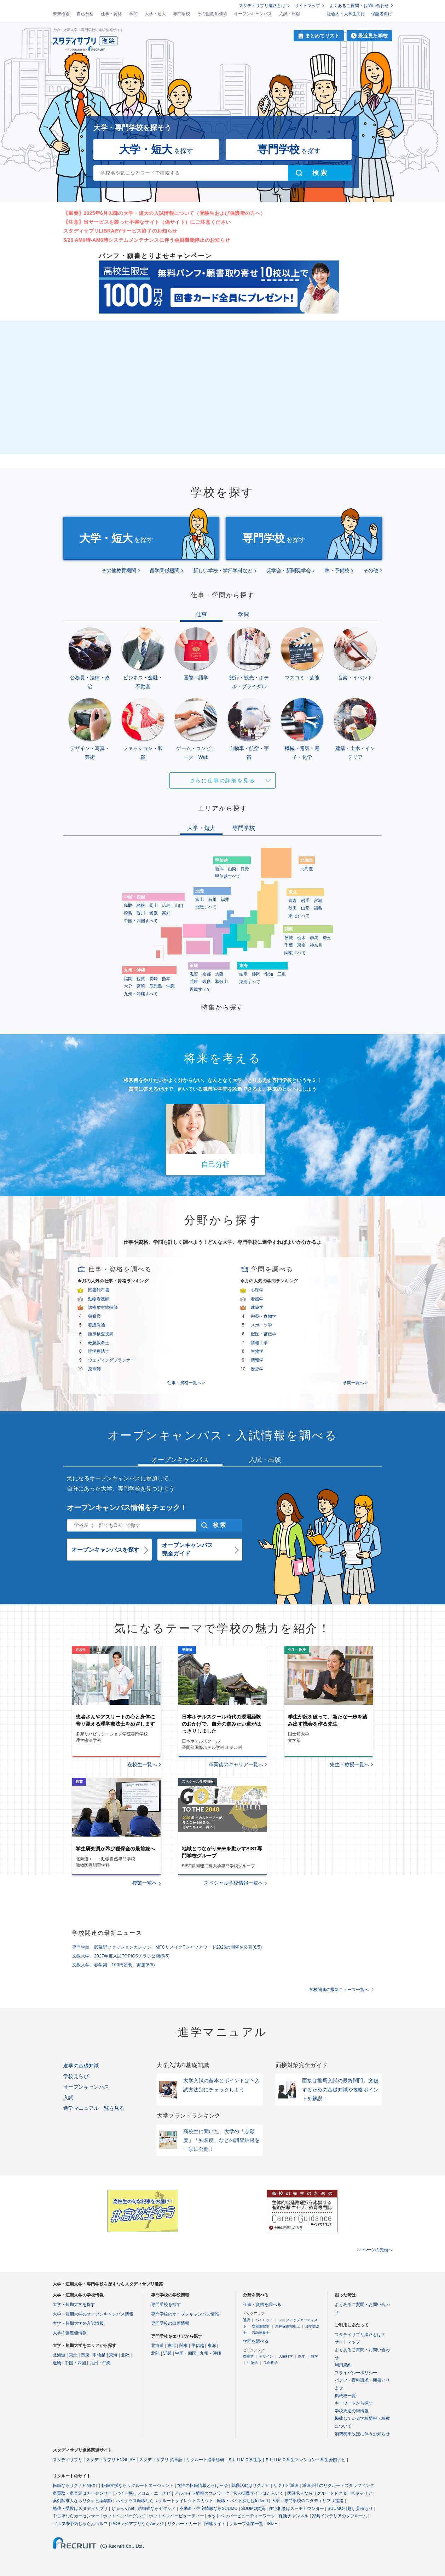  Describe the element at coordinates (362, 2433) in the screenshot. I see `消費税率改定に伴うお知らせ` at that location.